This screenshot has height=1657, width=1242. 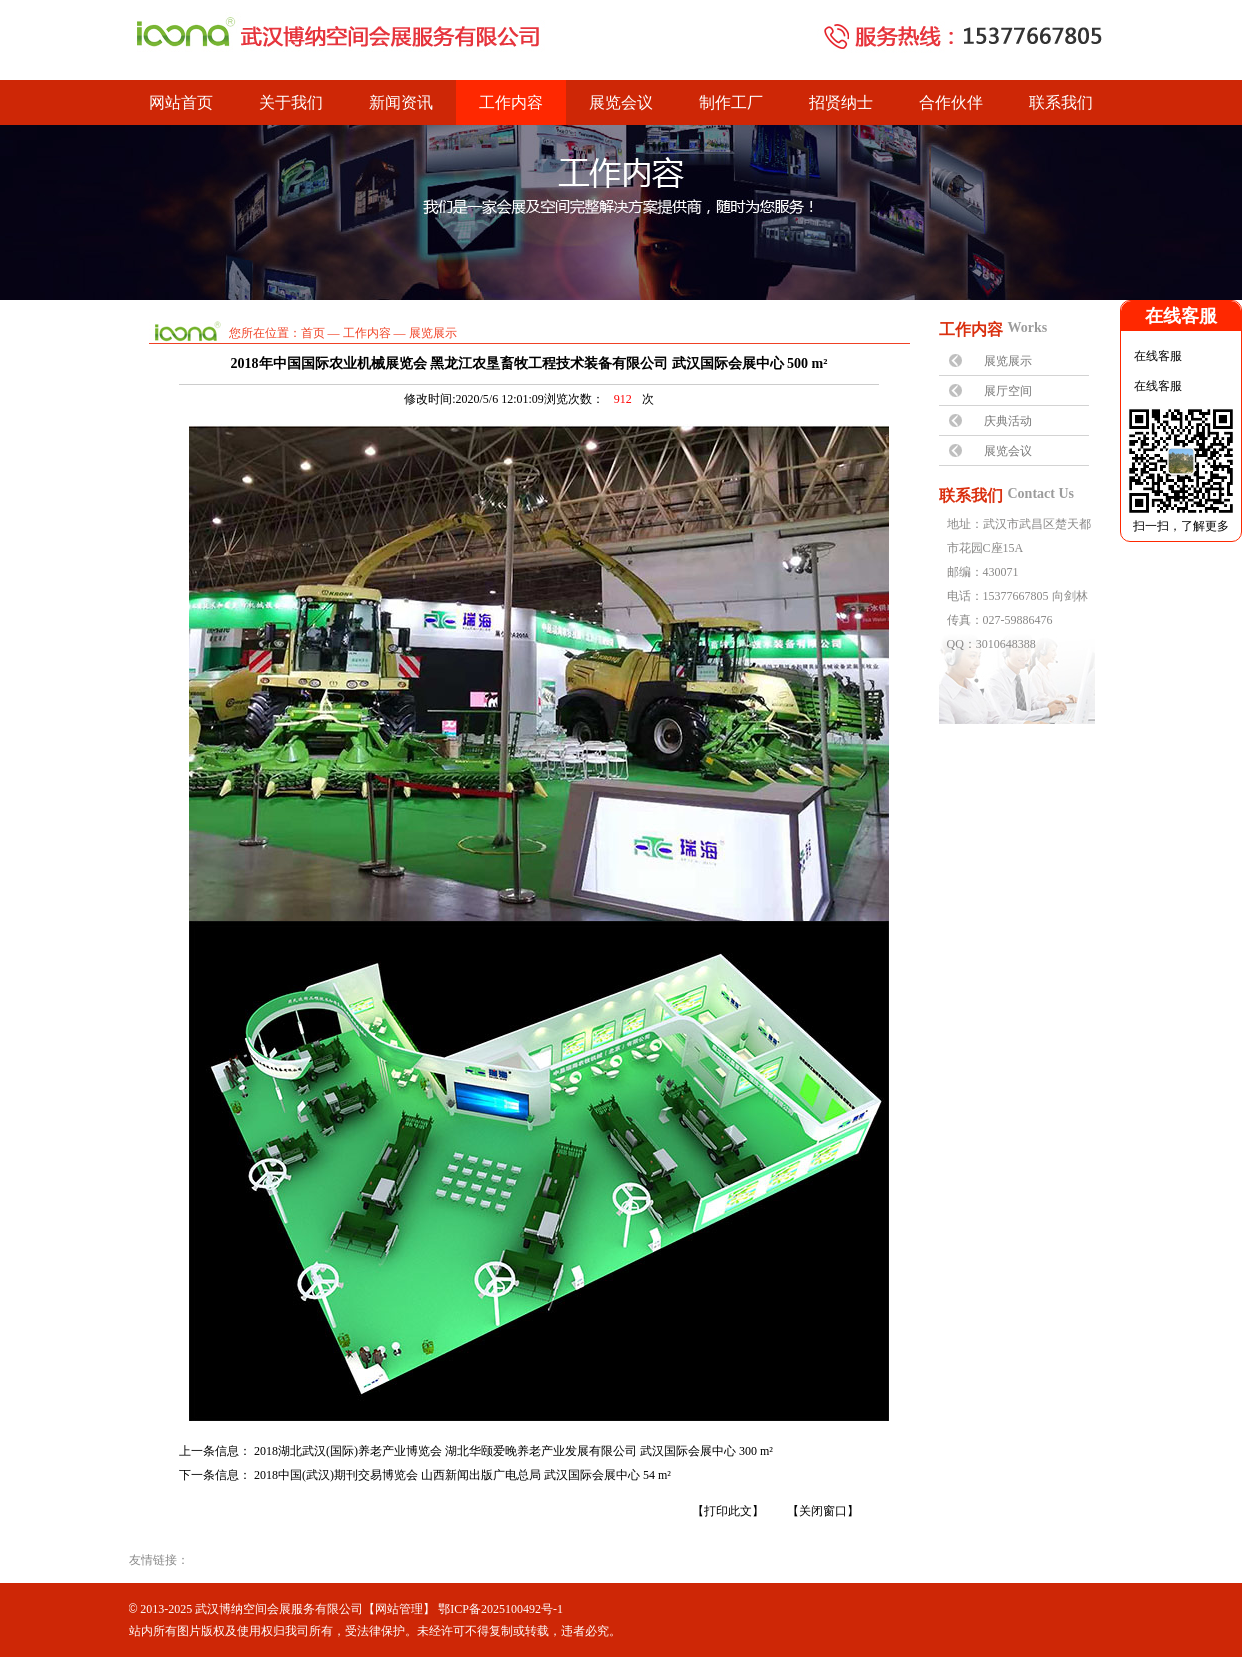 I want to click on 鄂ICP备2025100492号-1, so click(x=500, y=1609).